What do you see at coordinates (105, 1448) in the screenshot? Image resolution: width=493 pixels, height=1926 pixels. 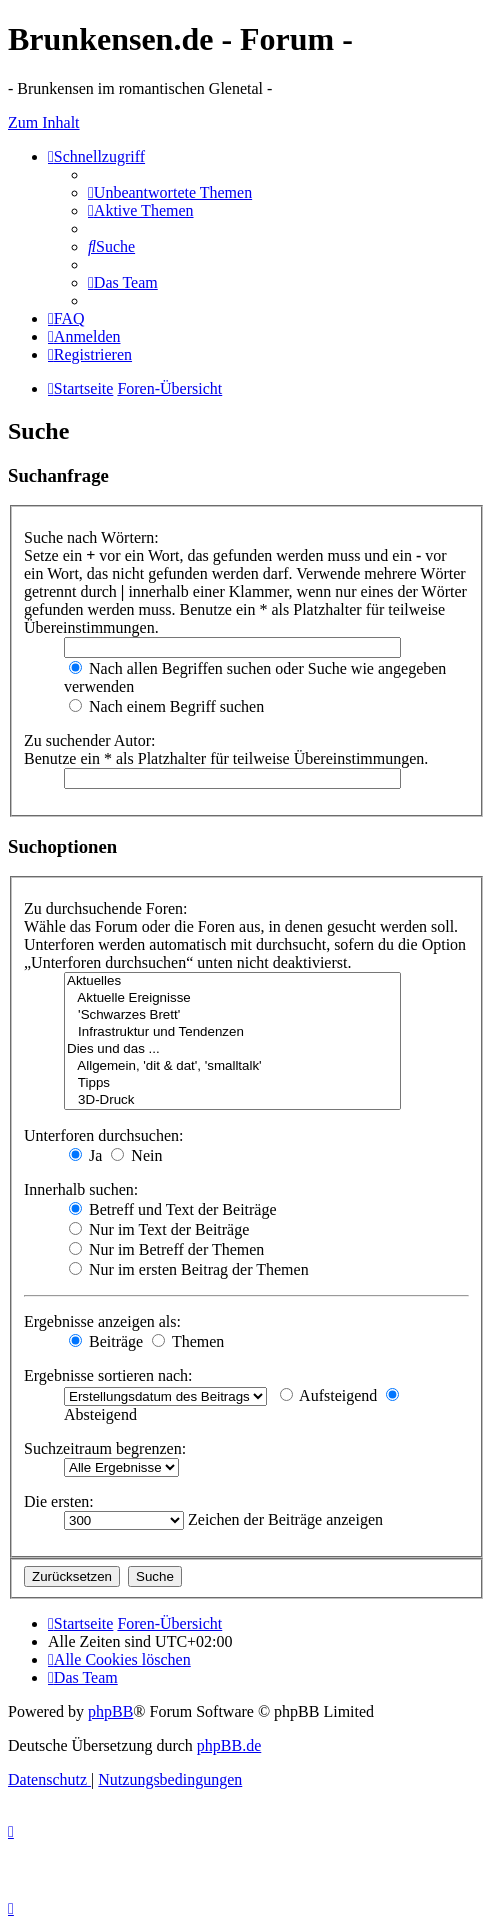 I see `Suchzeitraum begrenzen:` at bounding box center [105, 1448].